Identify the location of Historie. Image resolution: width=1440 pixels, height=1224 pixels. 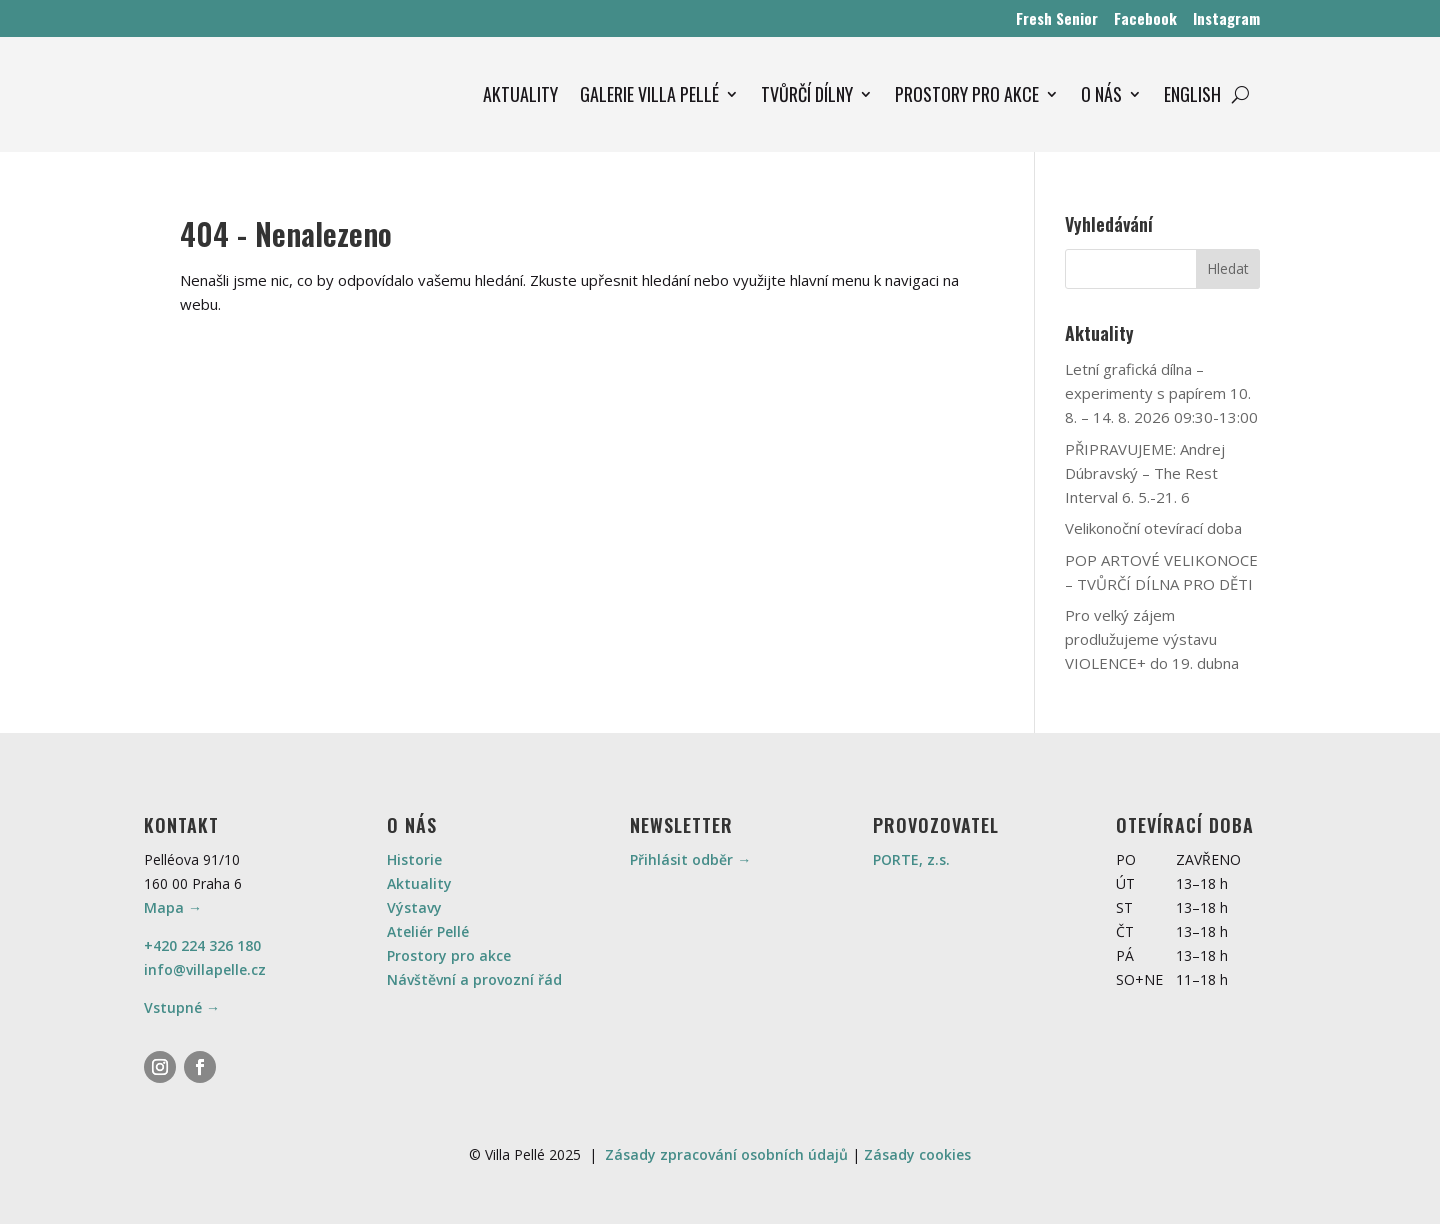
(414, 859).